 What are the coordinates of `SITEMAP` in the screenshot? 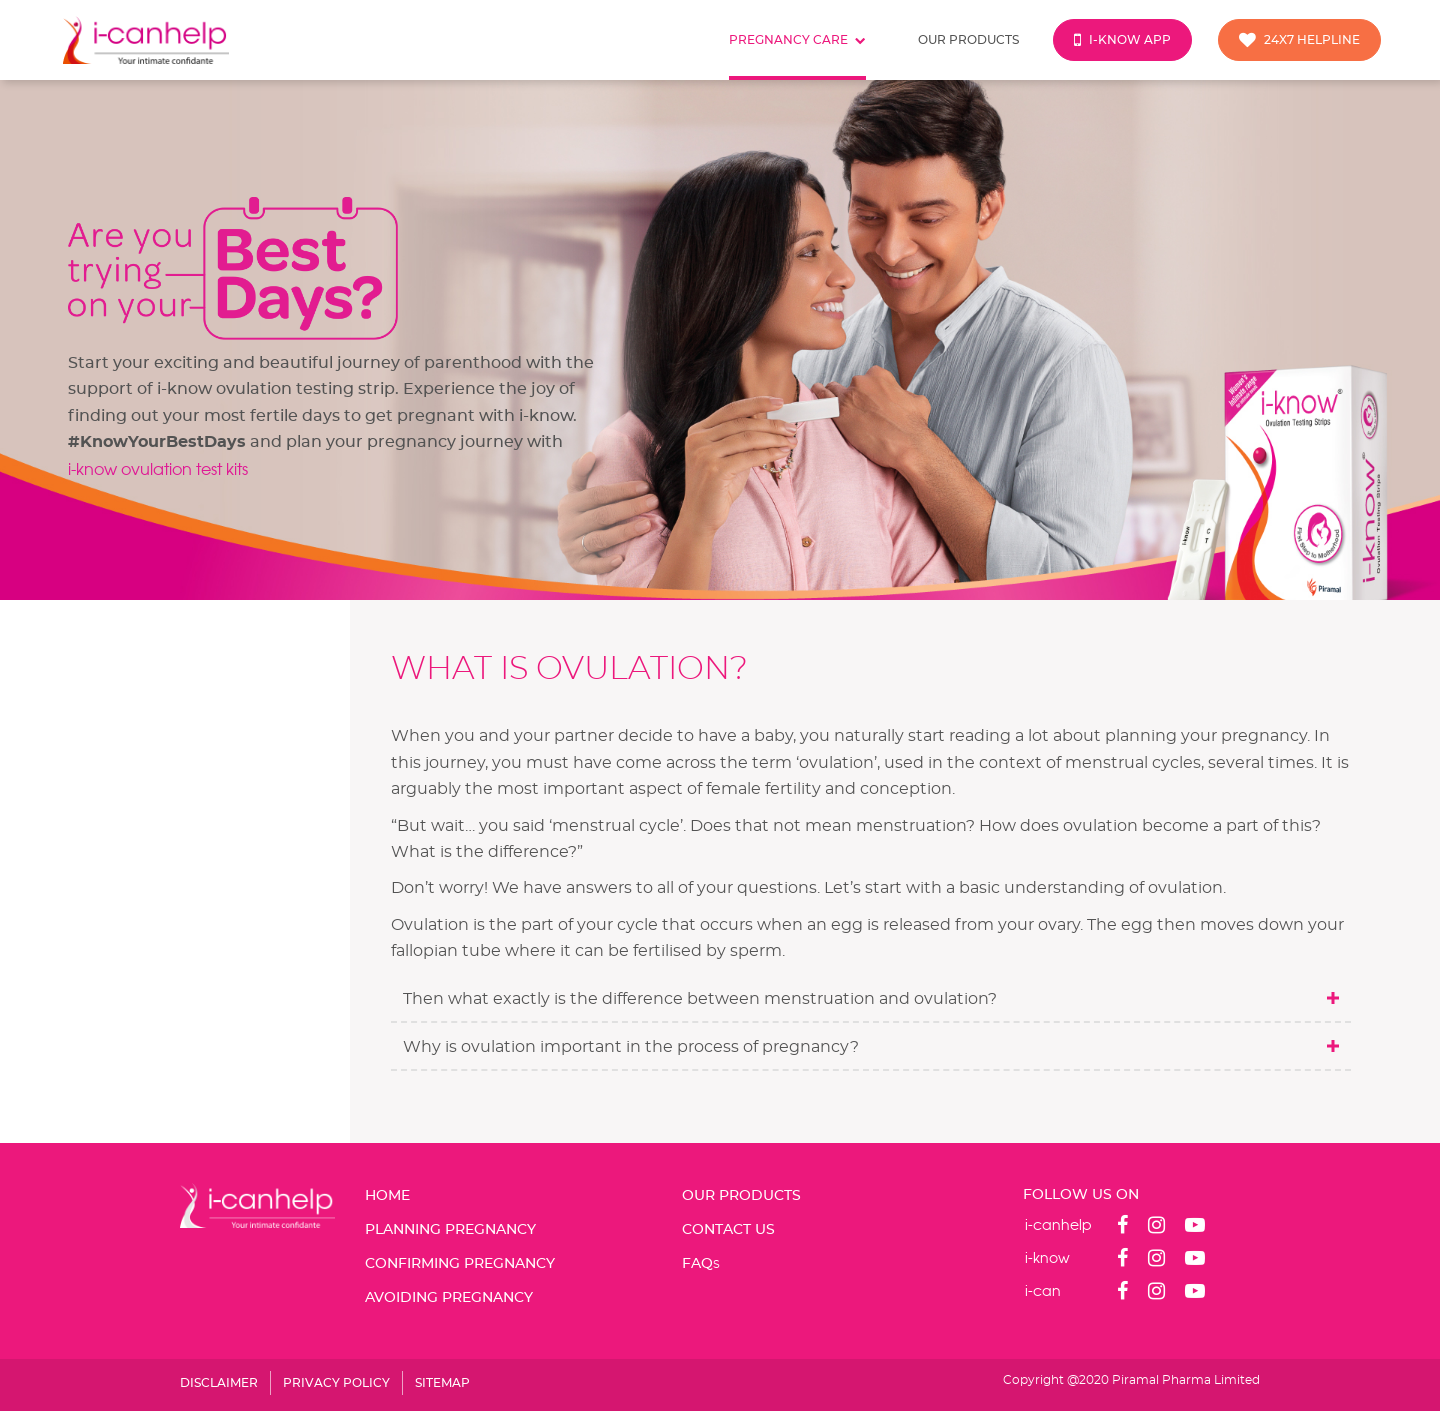 It's located at (442, 1383).